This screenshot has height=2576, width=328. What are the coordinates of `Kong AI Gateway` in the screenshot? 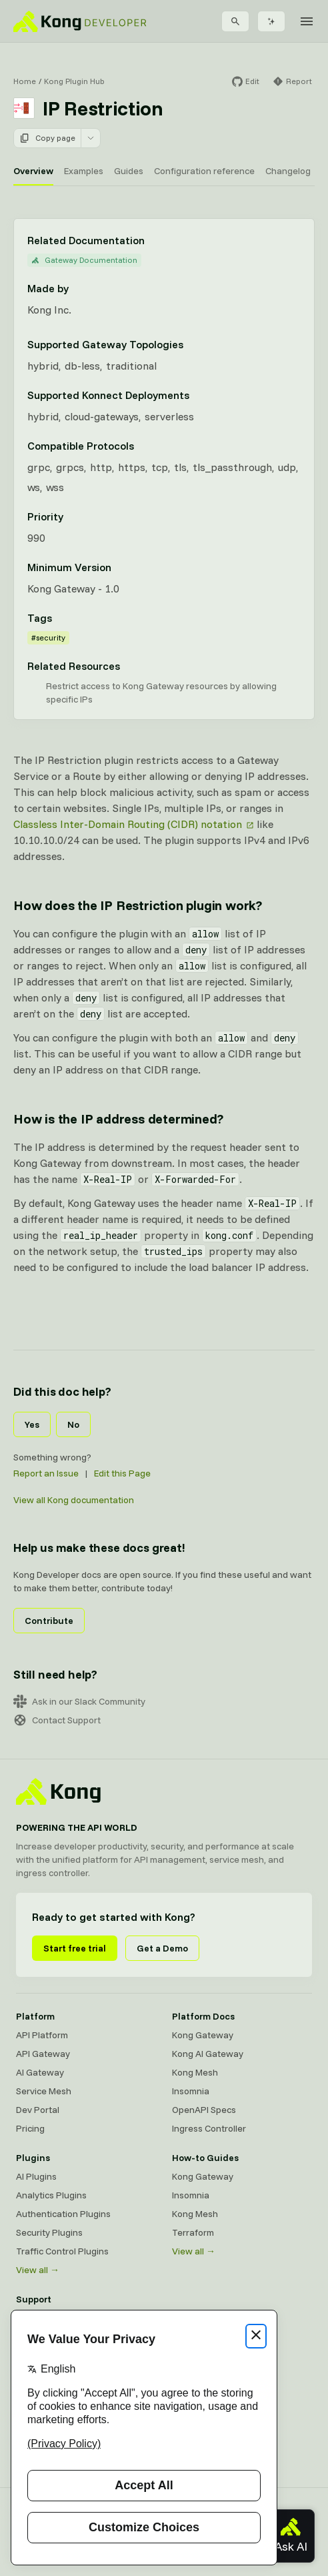 It's located at (207, 2054).